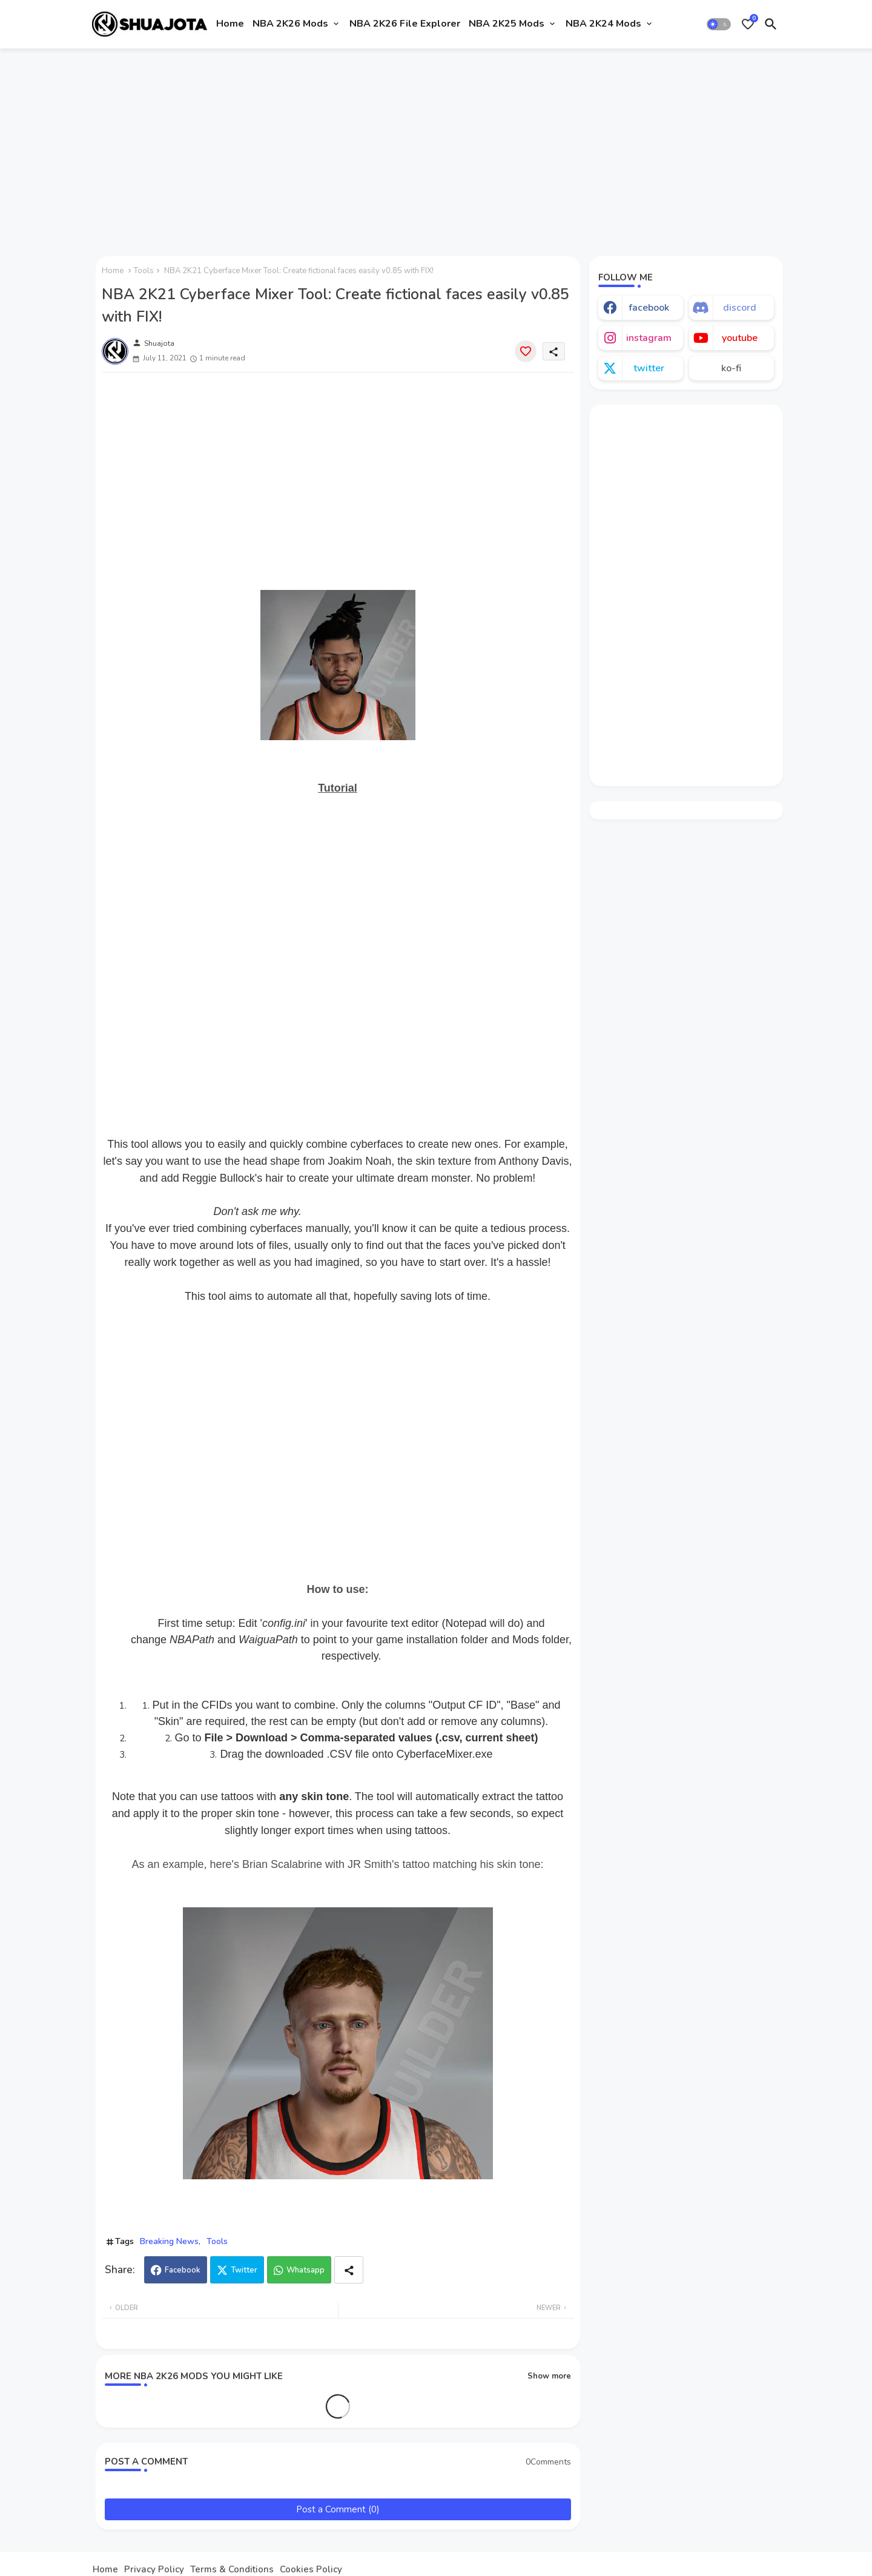  What do you see at coordinates (169, 2241) in the screenshot?
I see `Breaking News` at bounding box center [169, 2241].